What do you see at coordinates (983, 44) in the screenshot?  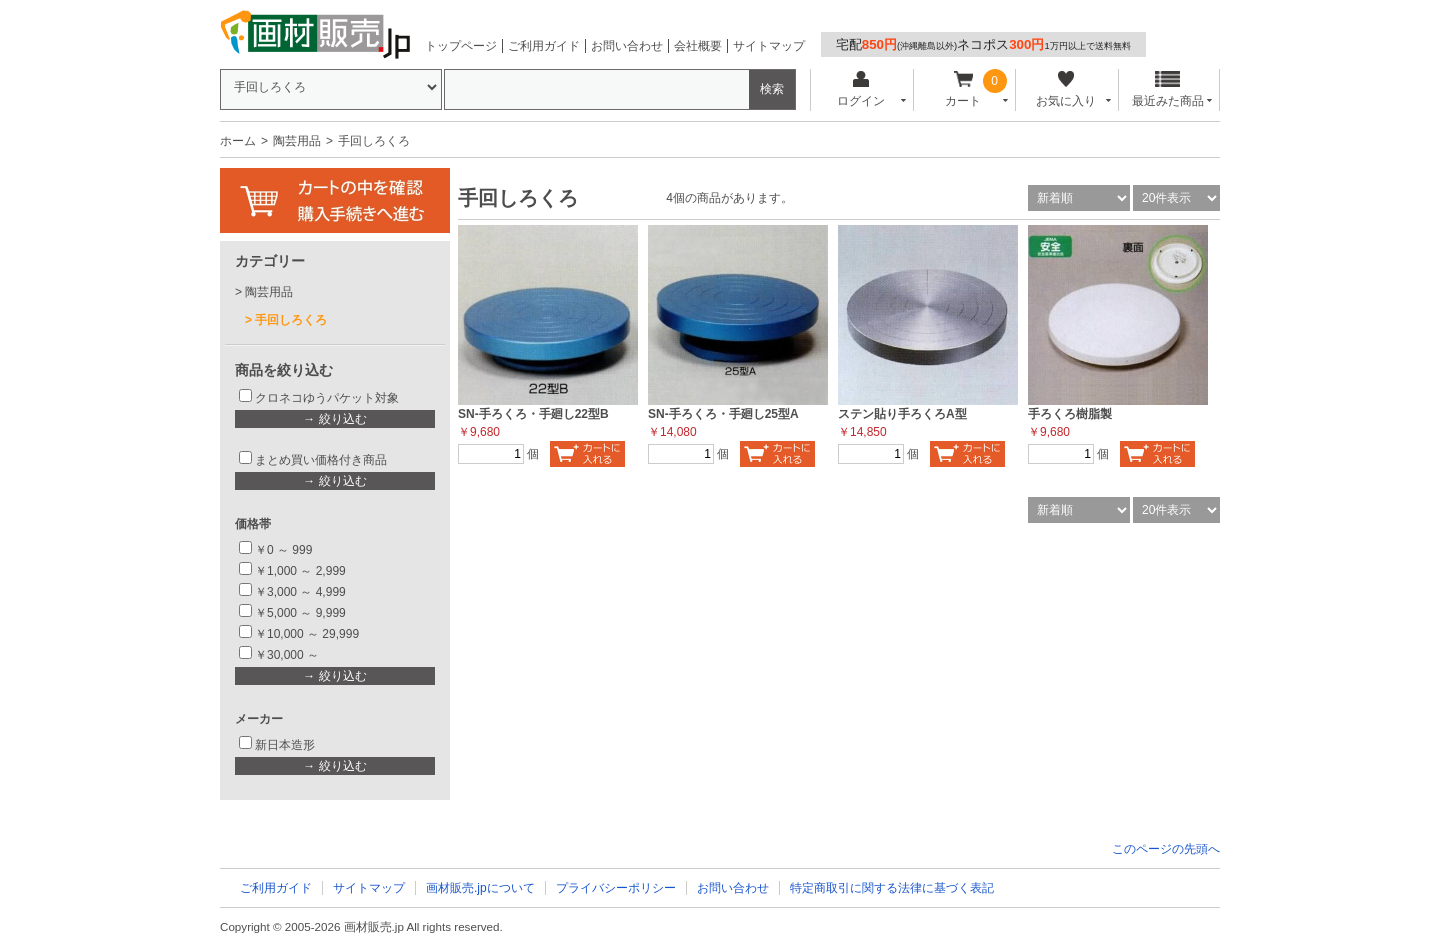 I see `宅配ネコポス` at bounding box center [983, 44].